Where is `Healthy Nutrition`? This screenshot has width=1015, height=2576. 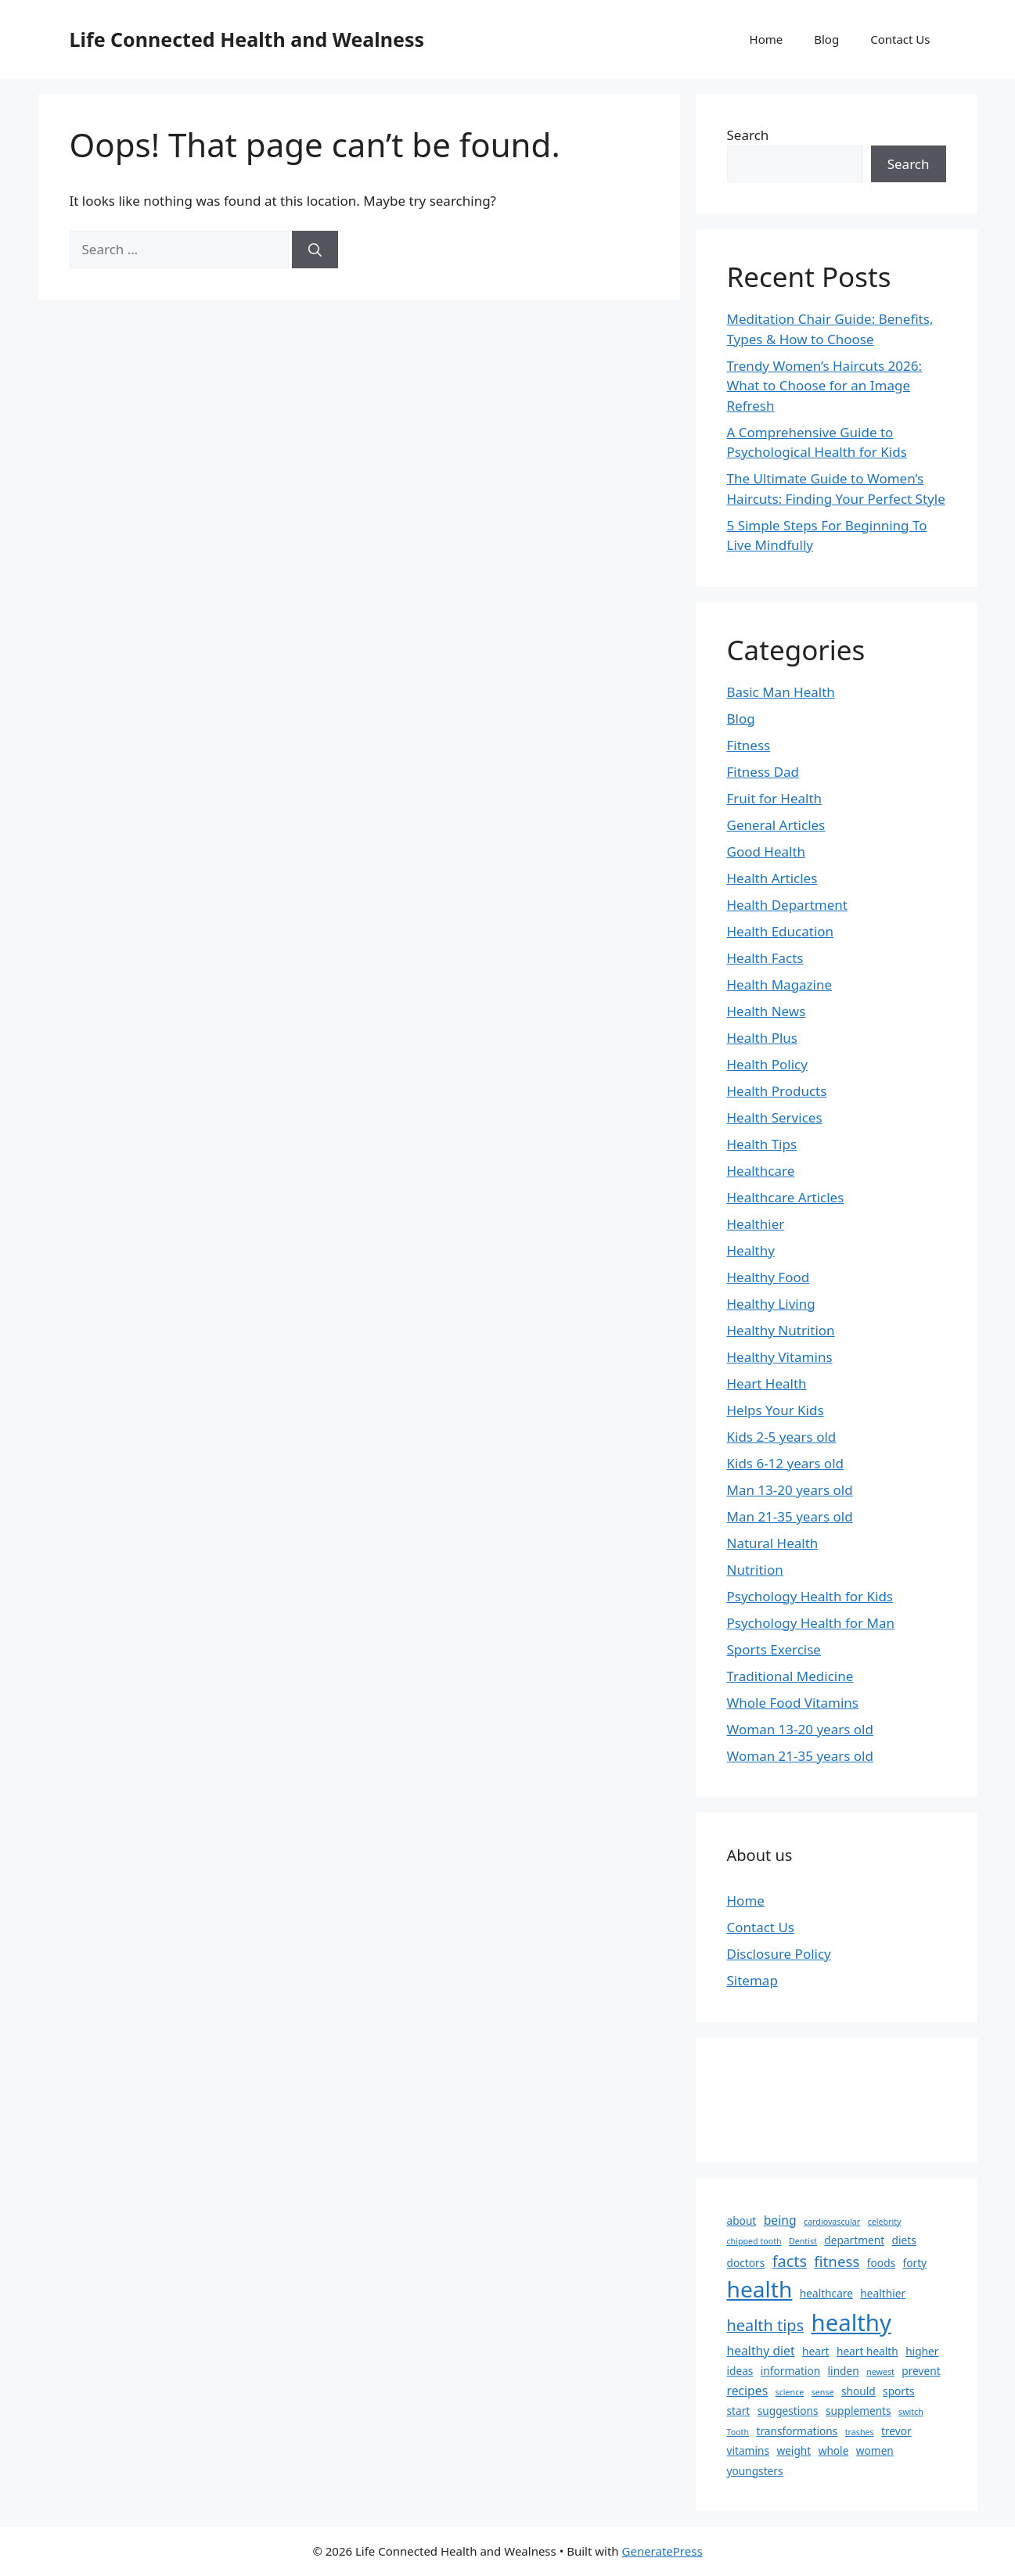 Healthy Nutrition is located at coordinates (781, 1330).